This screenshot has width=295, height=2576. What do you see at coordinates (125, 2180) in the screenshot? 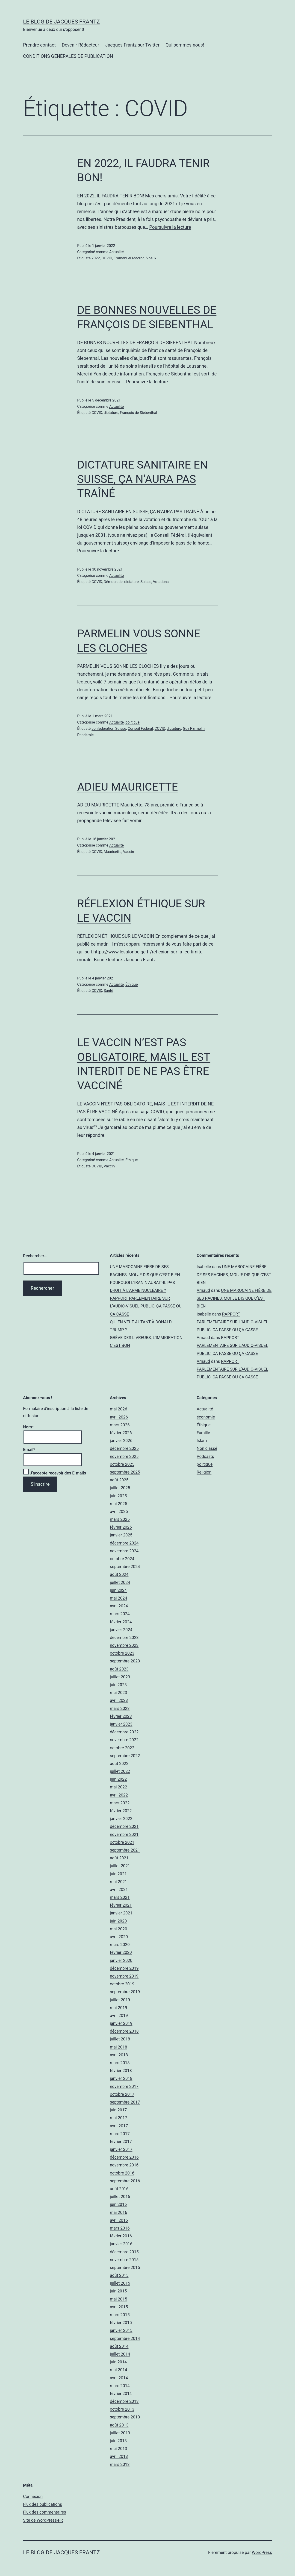
I see `septembre 2016` at bounding box center [125, 2180].